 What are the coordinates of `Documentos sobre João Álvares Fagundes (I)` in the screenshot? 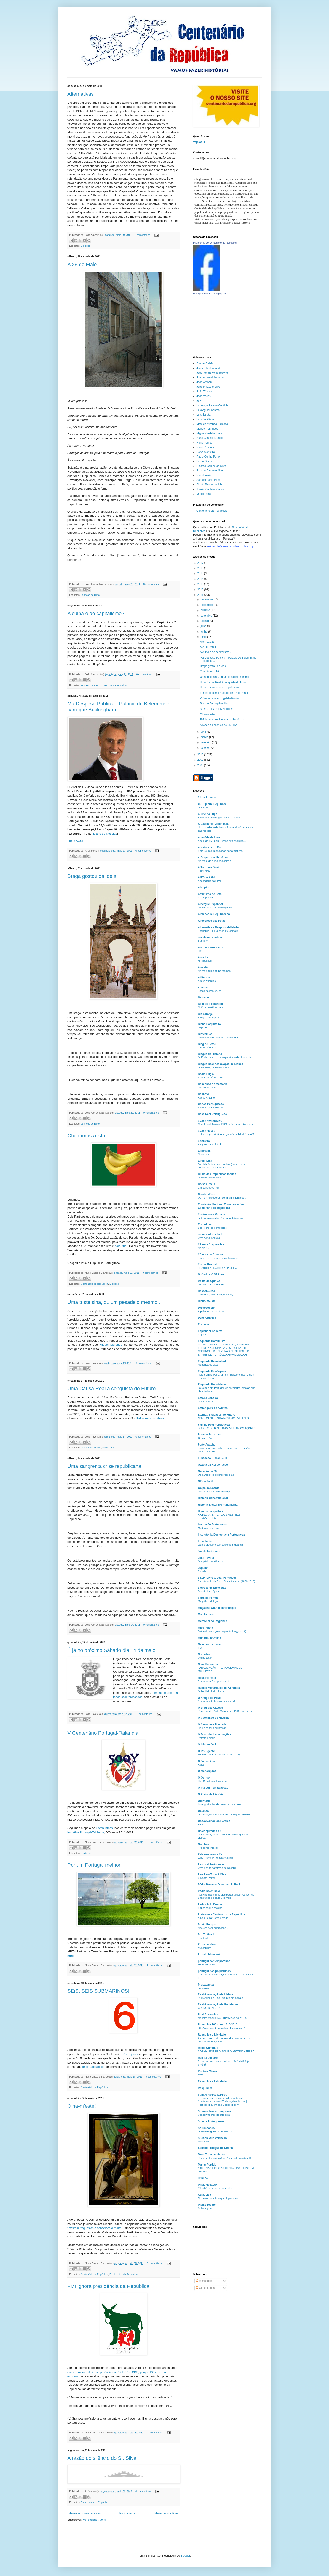 It's located at (224, 2158).